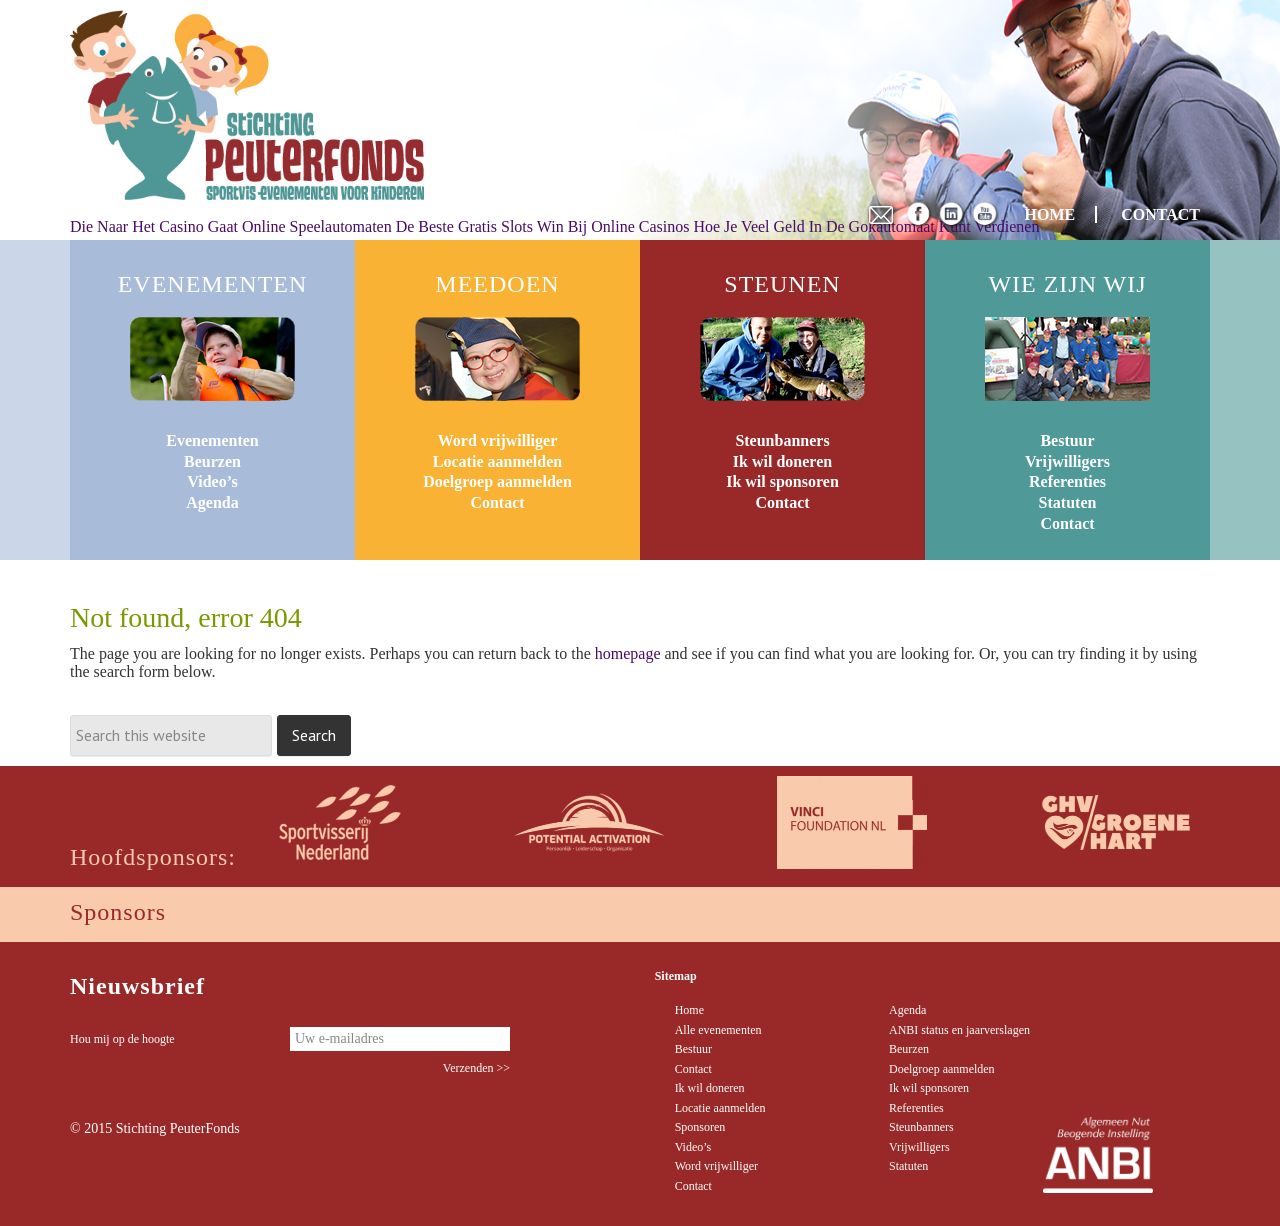 The image size is (1280, 1226). What do you see at coordinates (498, 440) in the screenshot?
I see `Word vrijwilliger` at bounding box center [498, 440].